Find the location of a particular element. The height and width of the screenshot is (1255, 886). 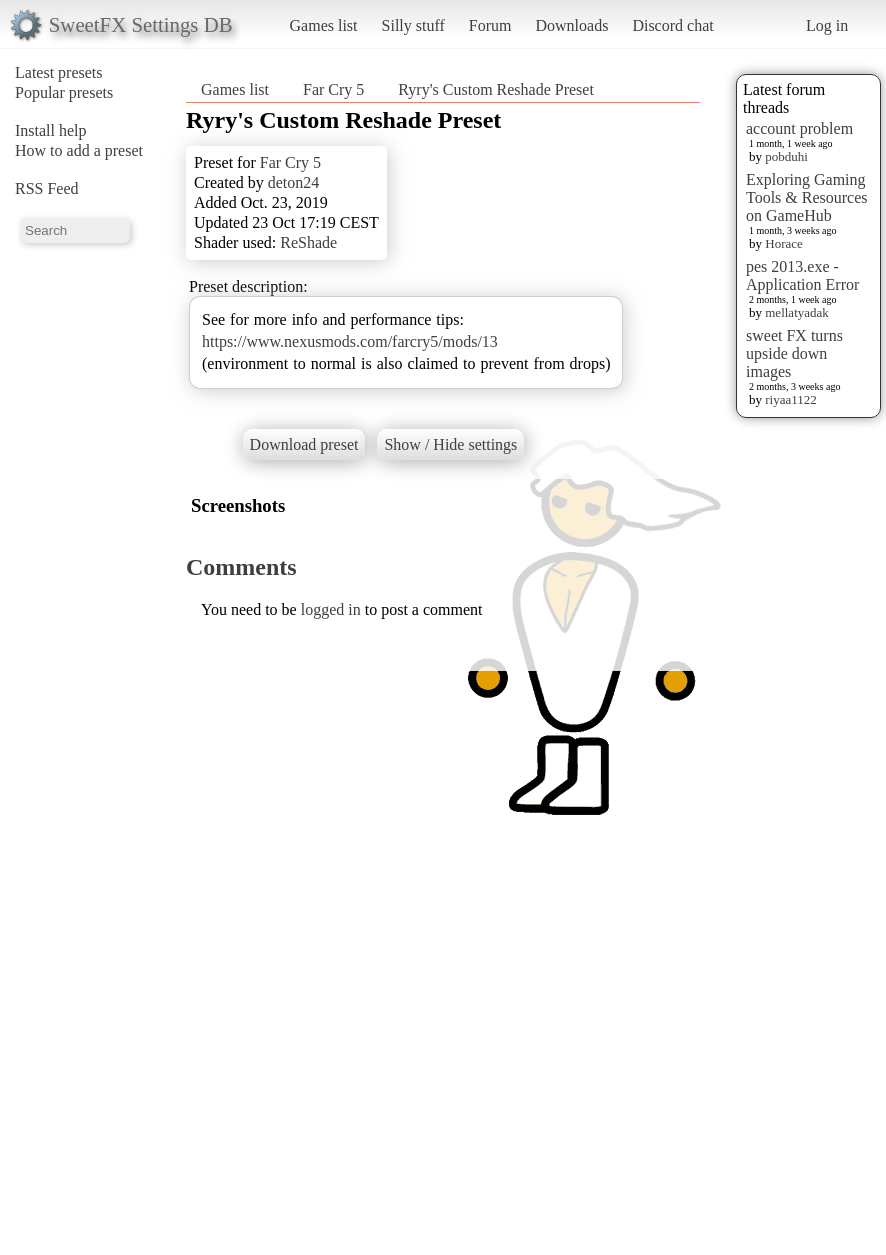

riyaa1122 is located at coordinates (791, 399).